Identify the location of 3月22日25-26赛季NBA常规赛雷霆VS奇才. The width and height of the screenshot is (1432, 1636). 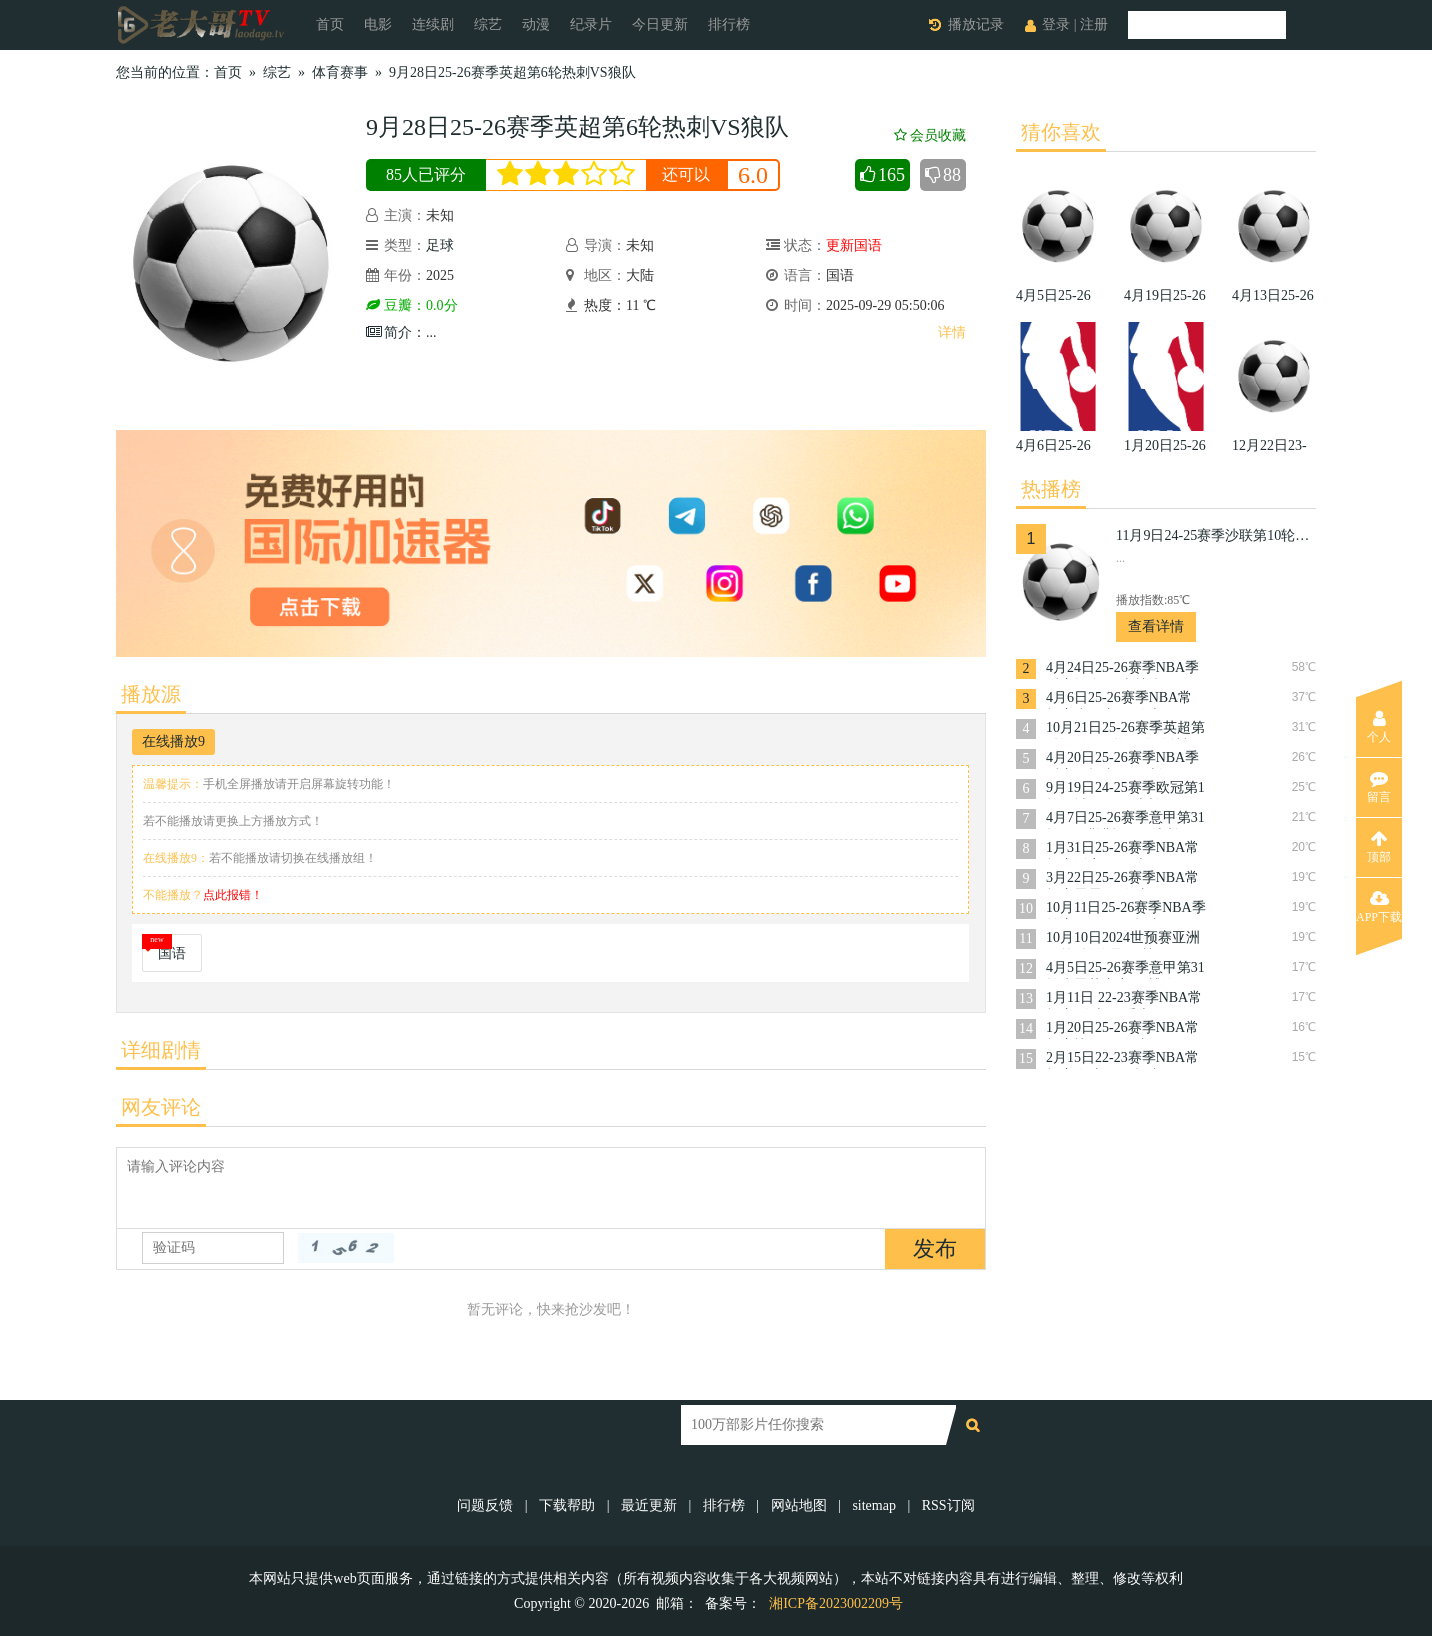
(1122, 879).